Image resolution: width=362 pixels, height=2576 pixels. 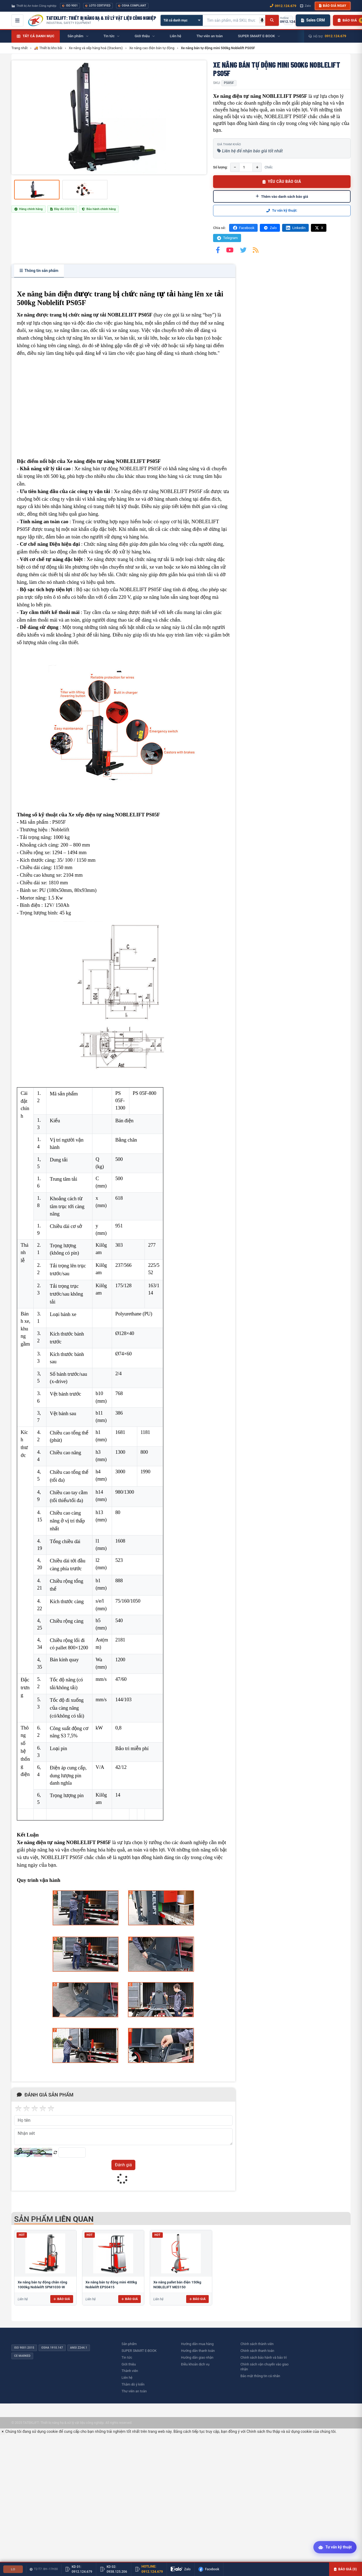 What do you see at coordinates (282, 196) in the screenshot?
I see `Thêm vào danh sách báo giá` at bounding box center [282, 196].